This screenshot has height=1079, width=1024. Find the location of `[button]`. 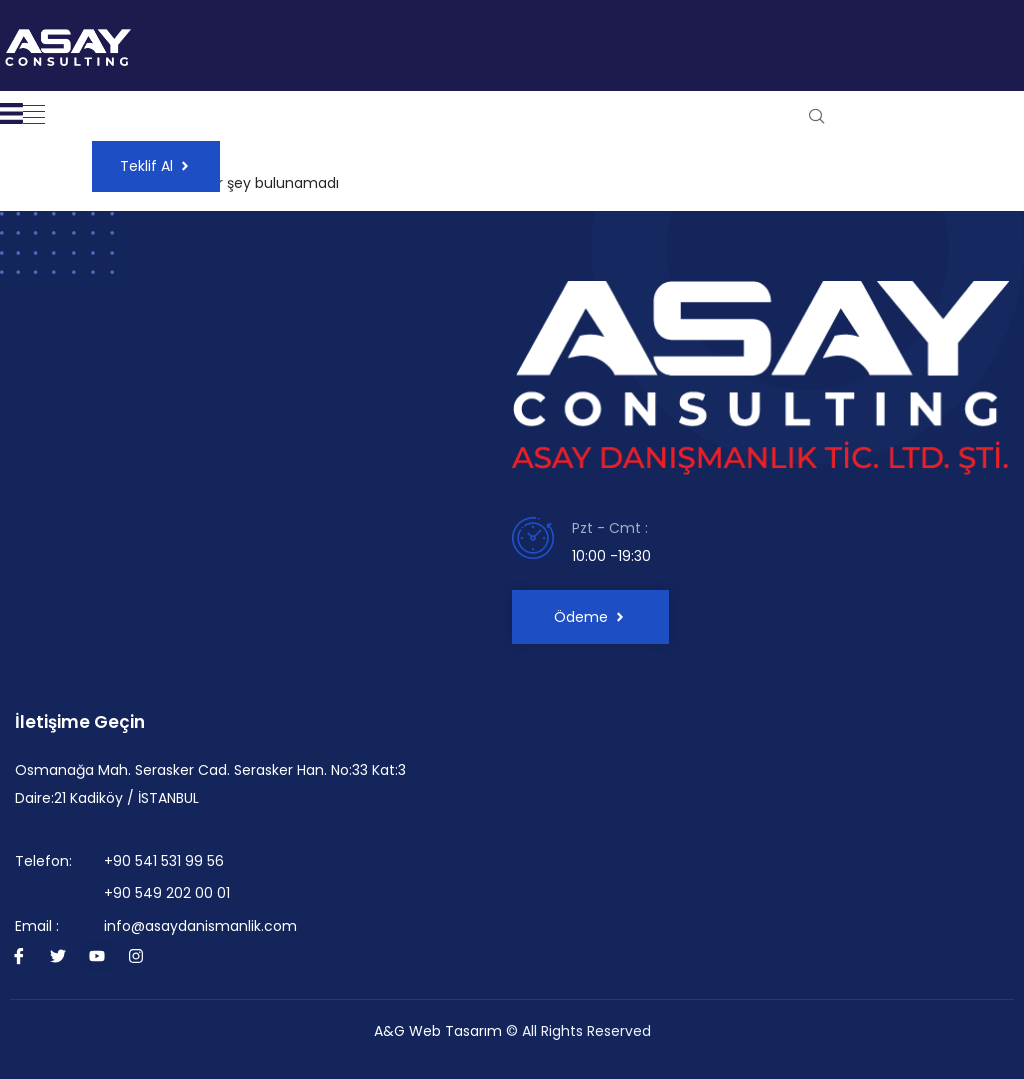

[button] is located at coordinates (34, 116).